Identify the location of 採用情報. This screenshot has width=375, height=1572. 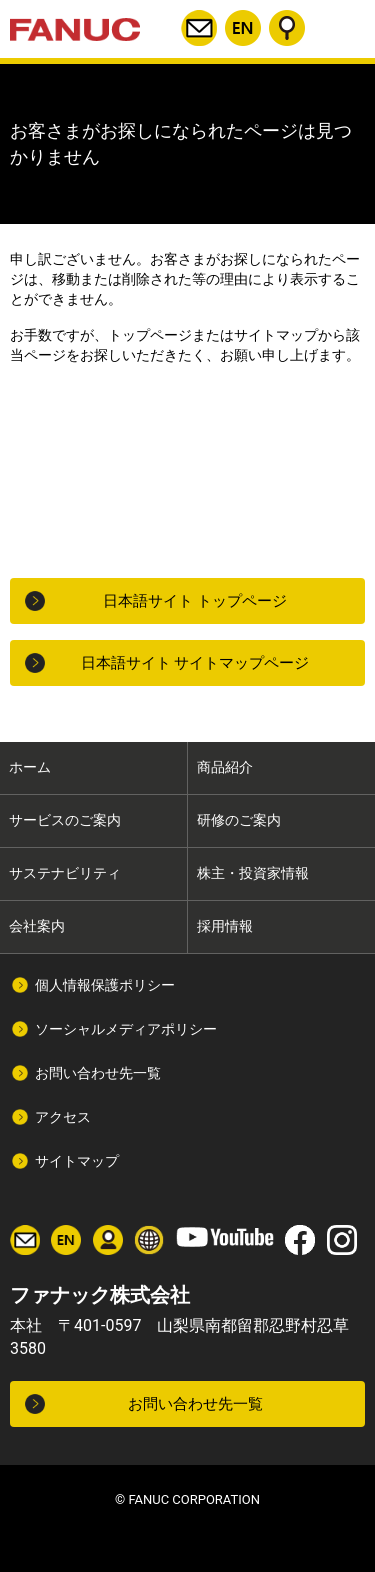
(225, 926).